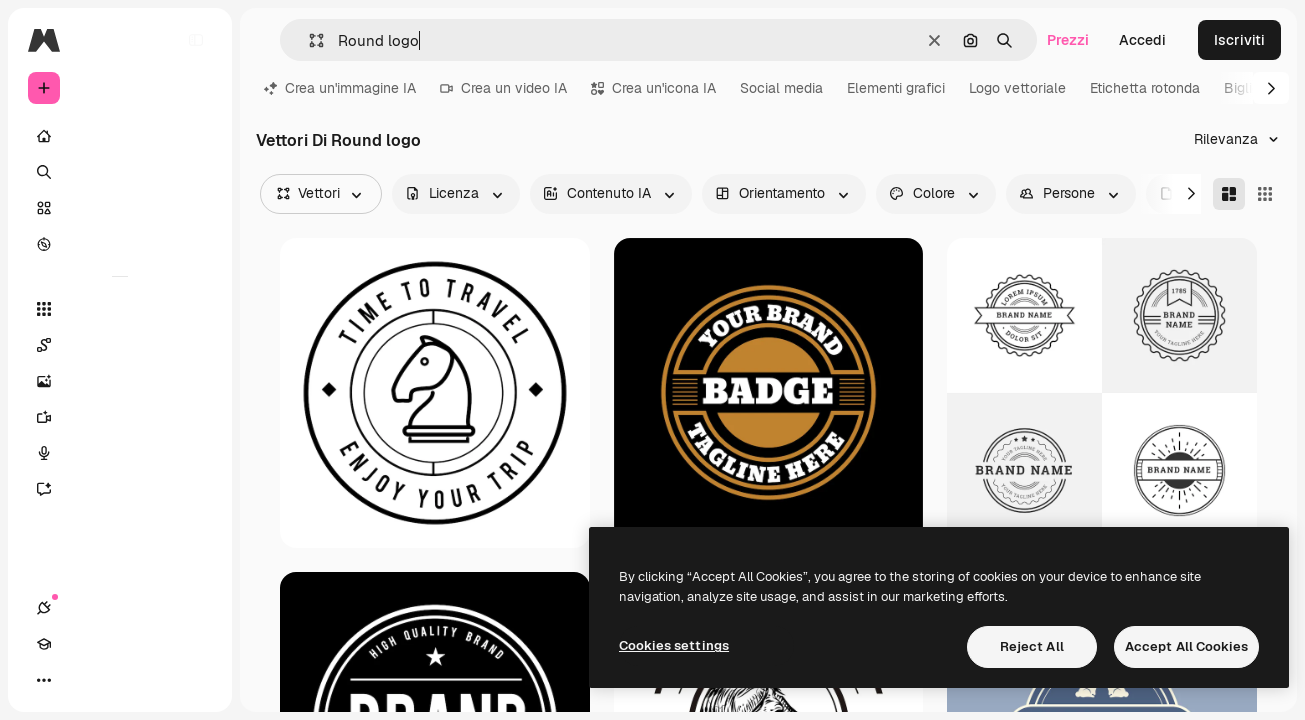  Describe the element at coordinates (116, 680) in the screenshot. I see `[Attiva/disattiva tema]` at that location.